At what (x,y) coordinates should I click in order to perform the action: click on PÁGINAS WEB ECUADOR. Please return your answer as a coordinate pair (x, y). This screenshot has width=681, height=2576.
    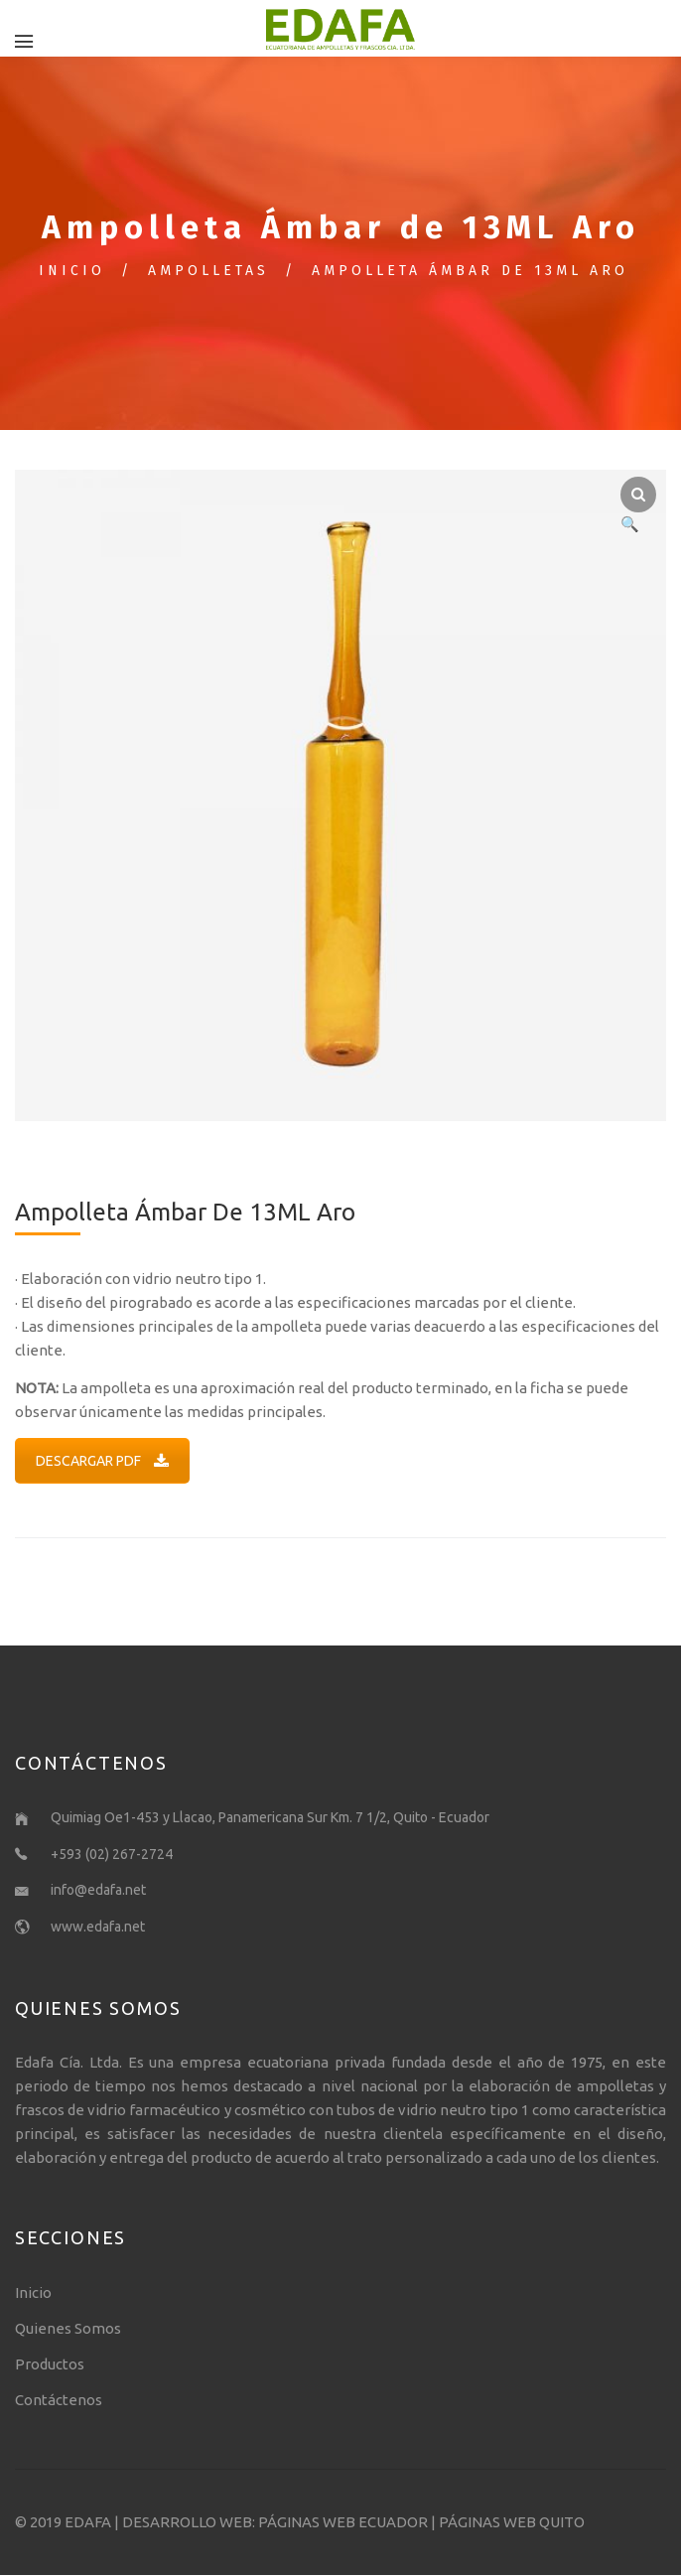
    Looking at the image, I should click on (343, 2522).